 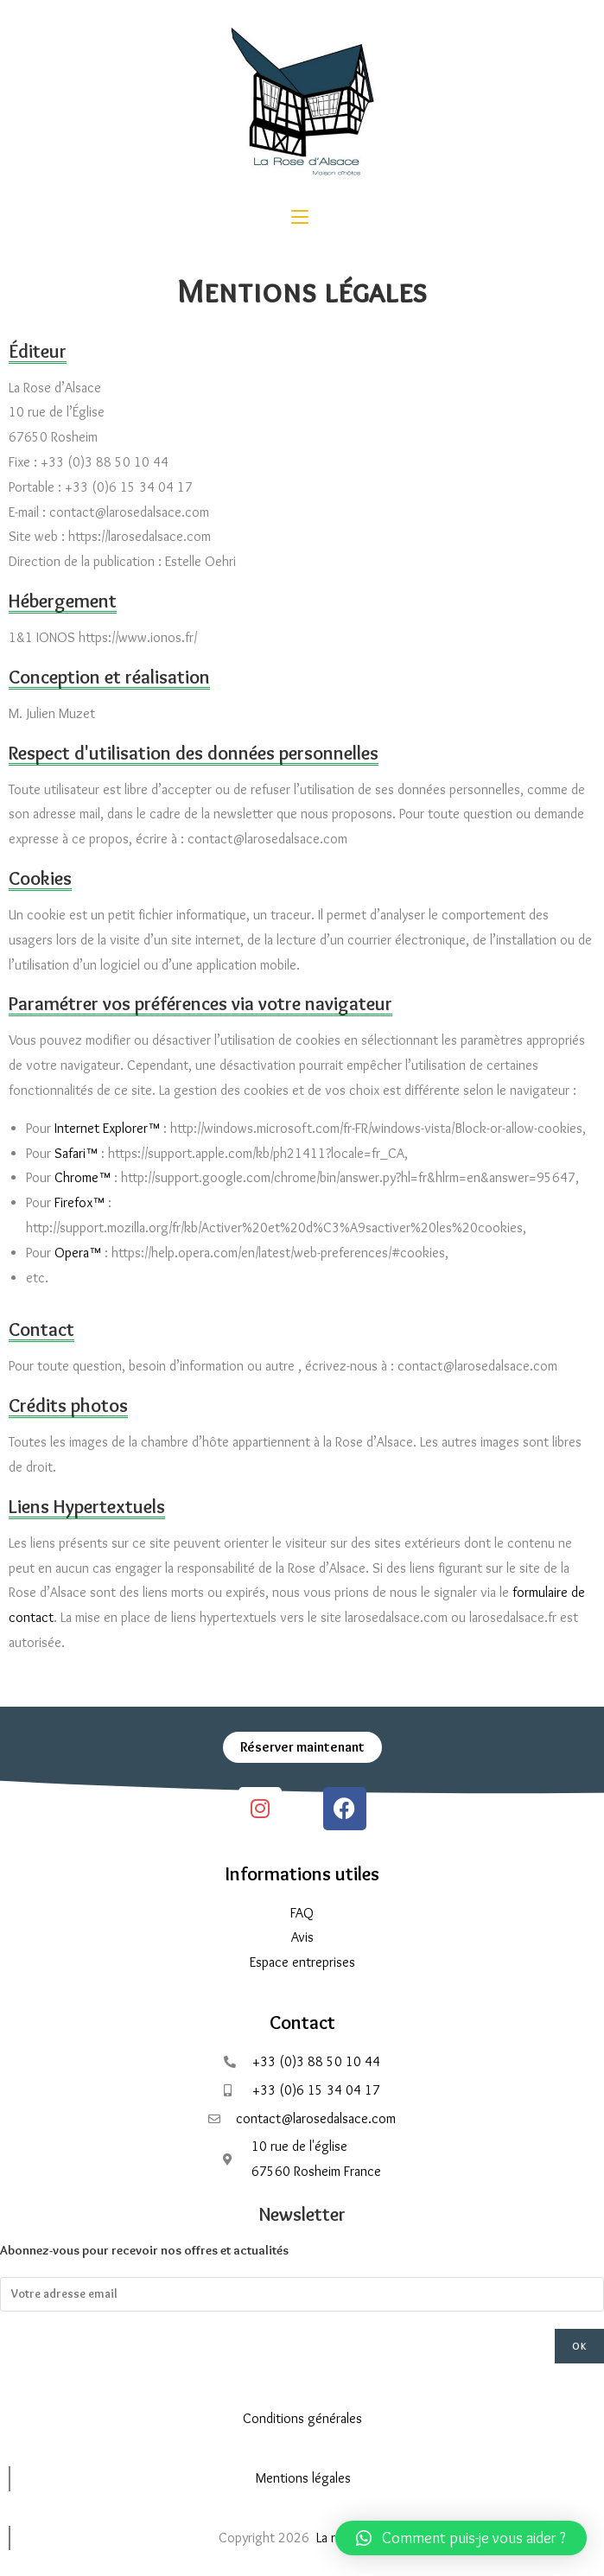 What do you see at coordinates (299, 218) in the screenshot?
I see `[Menu mobile]` at bounding box center [299, 218].